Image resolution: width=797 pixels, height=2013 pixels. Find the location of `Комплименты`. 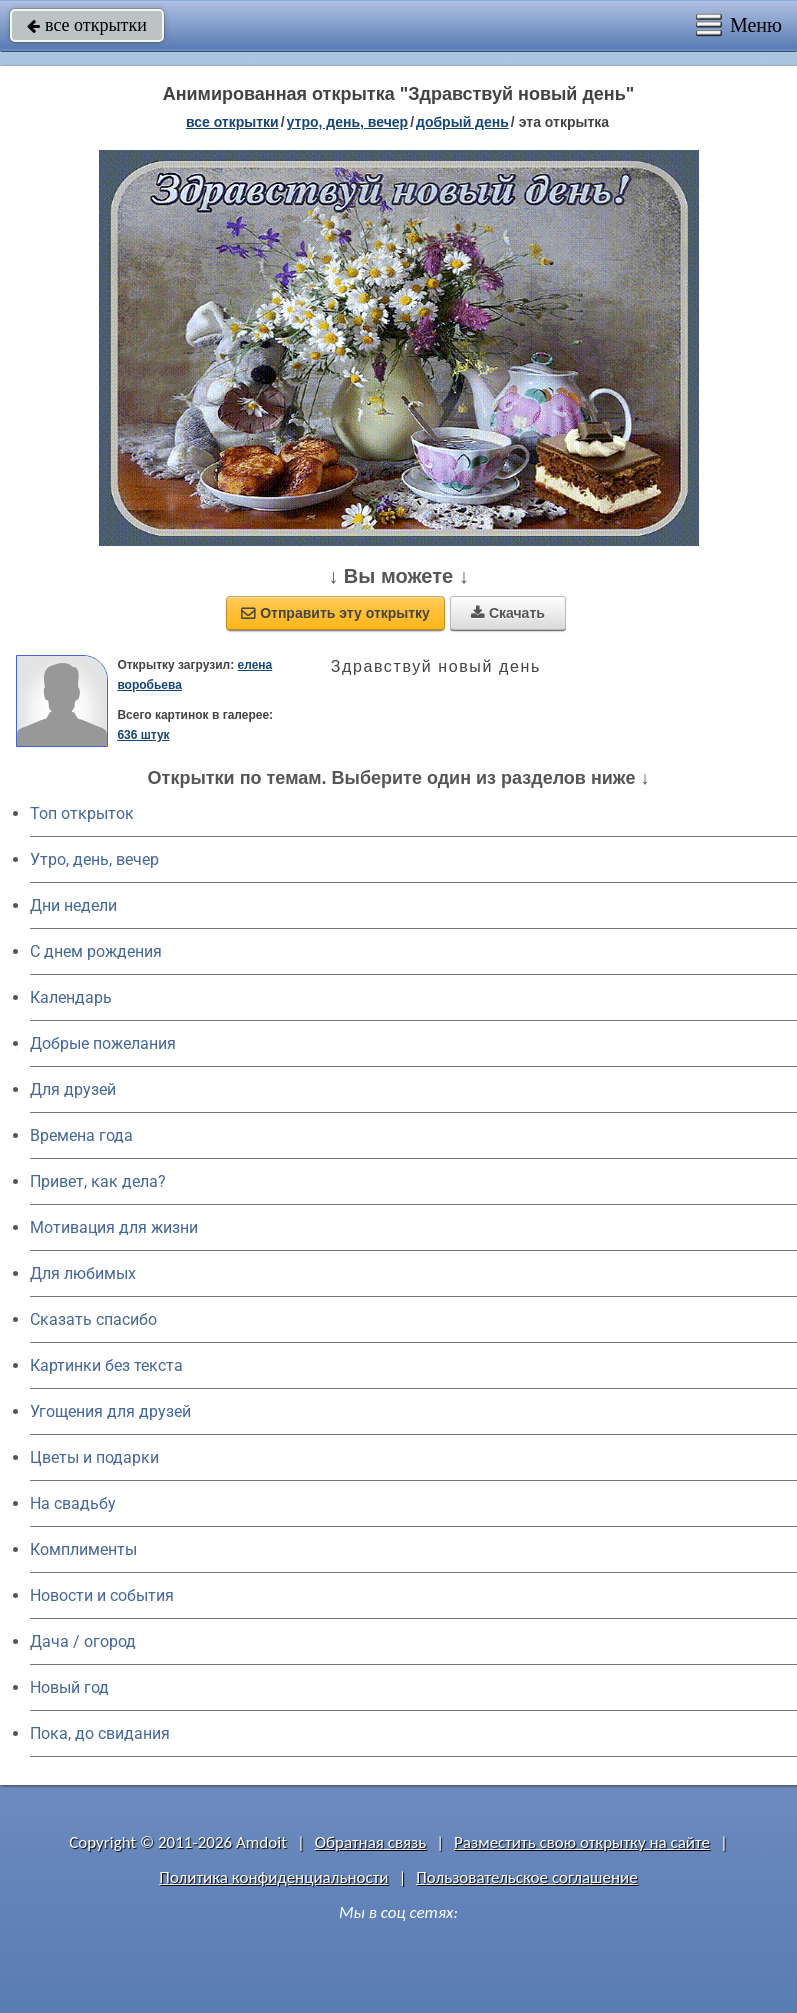

Комплименты is located at coordinates (83, 1549).